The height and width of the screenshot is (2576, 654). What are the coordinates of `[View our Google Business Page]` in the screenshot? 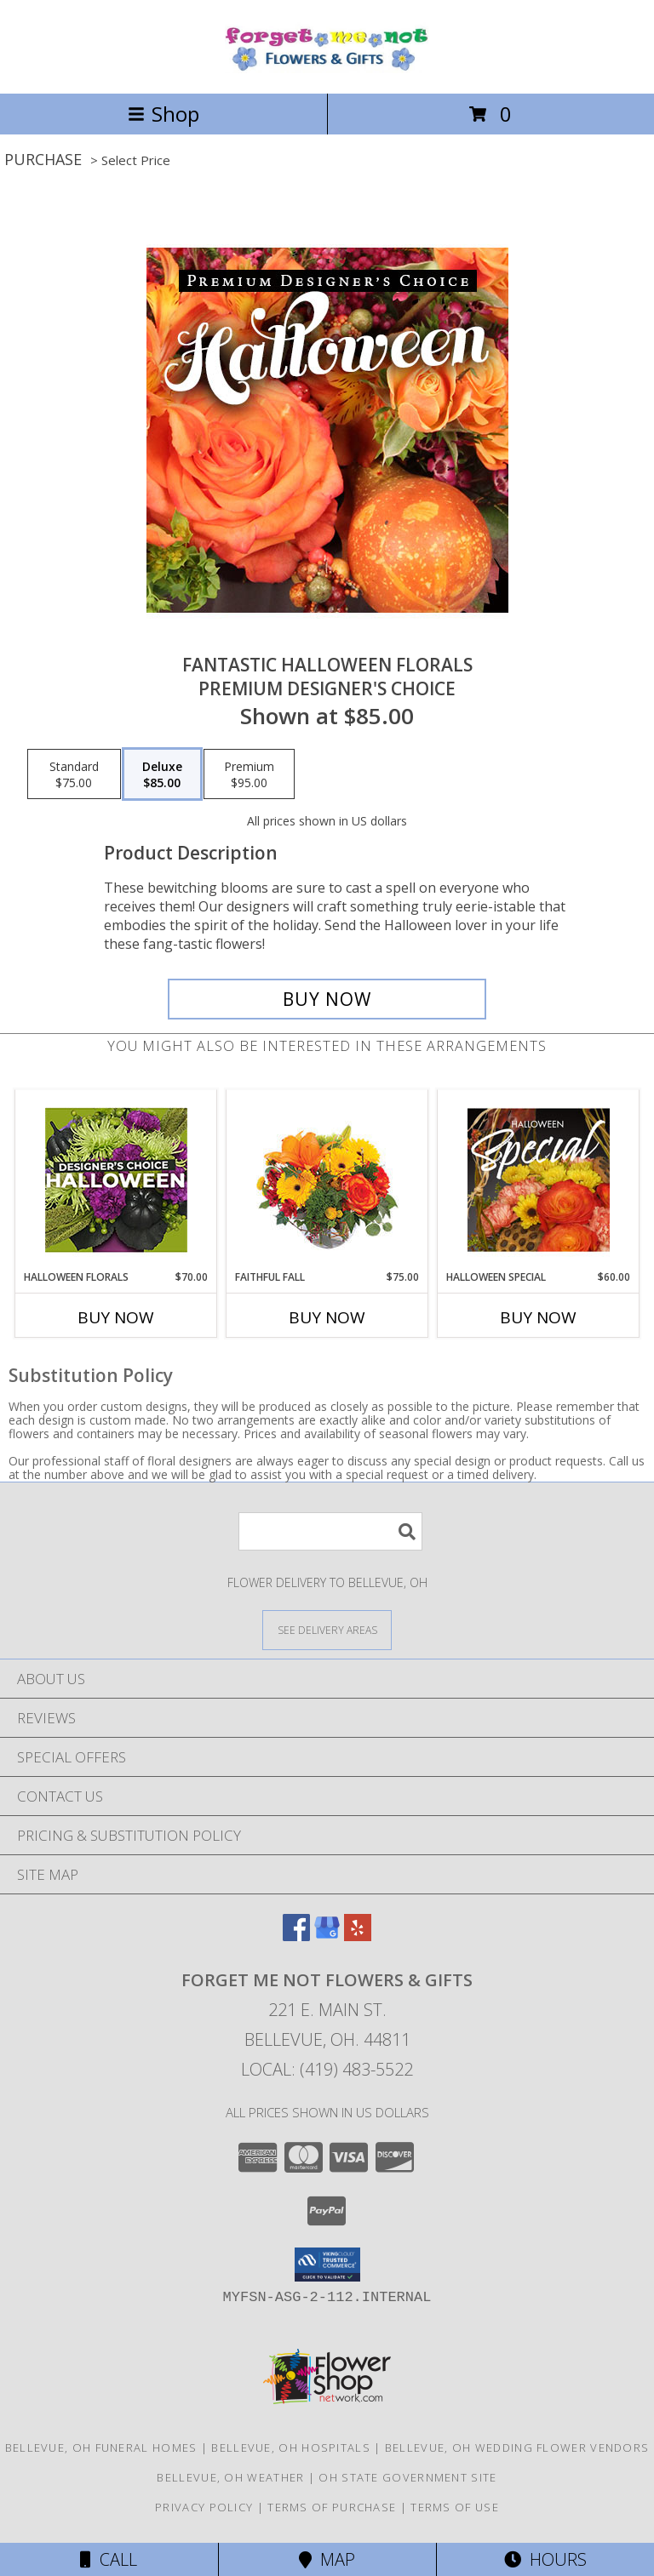 It's located at (327, 1935).